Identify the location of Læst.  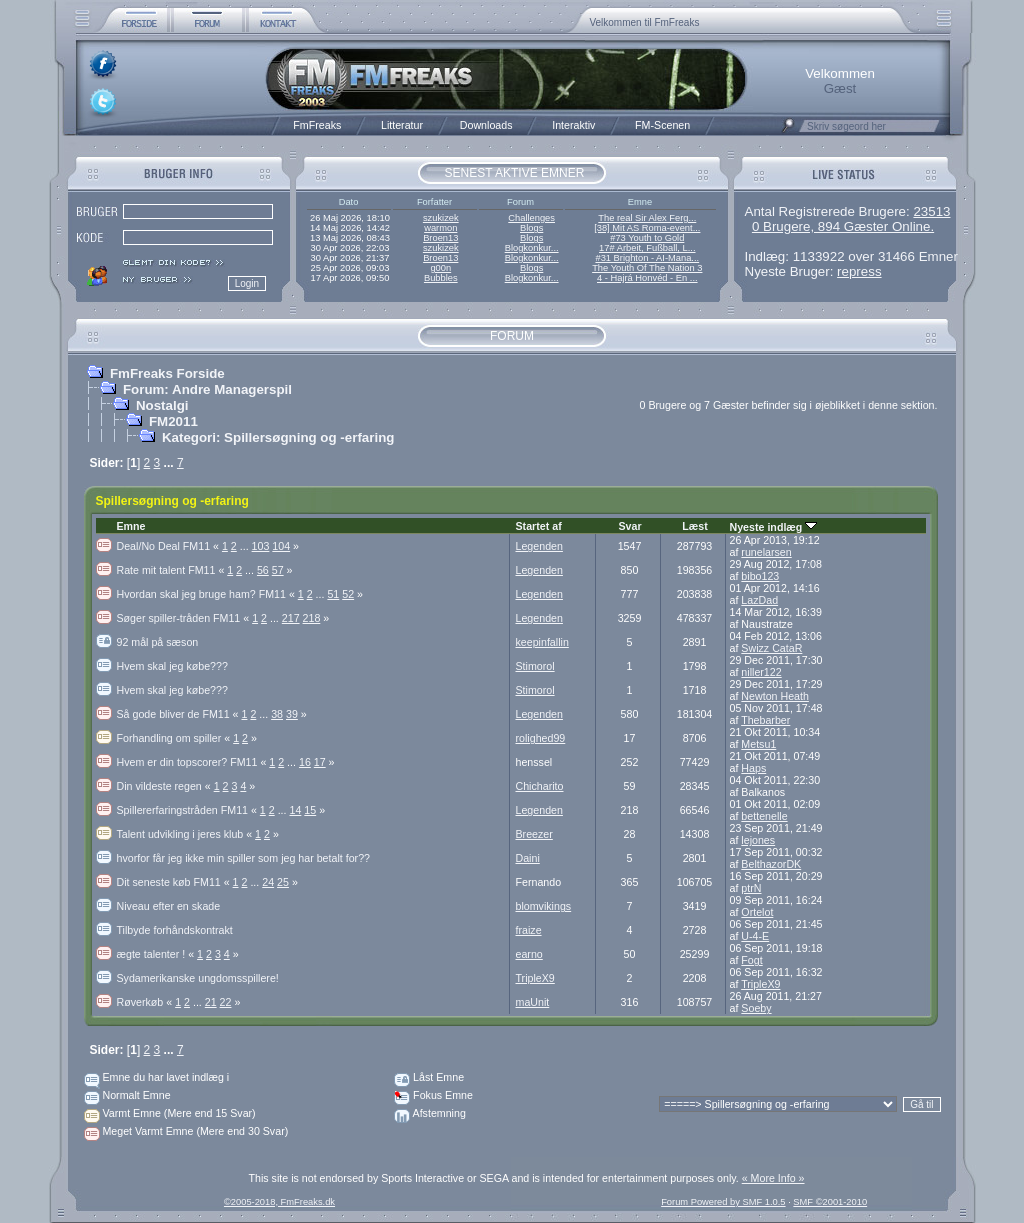
(694, 526).